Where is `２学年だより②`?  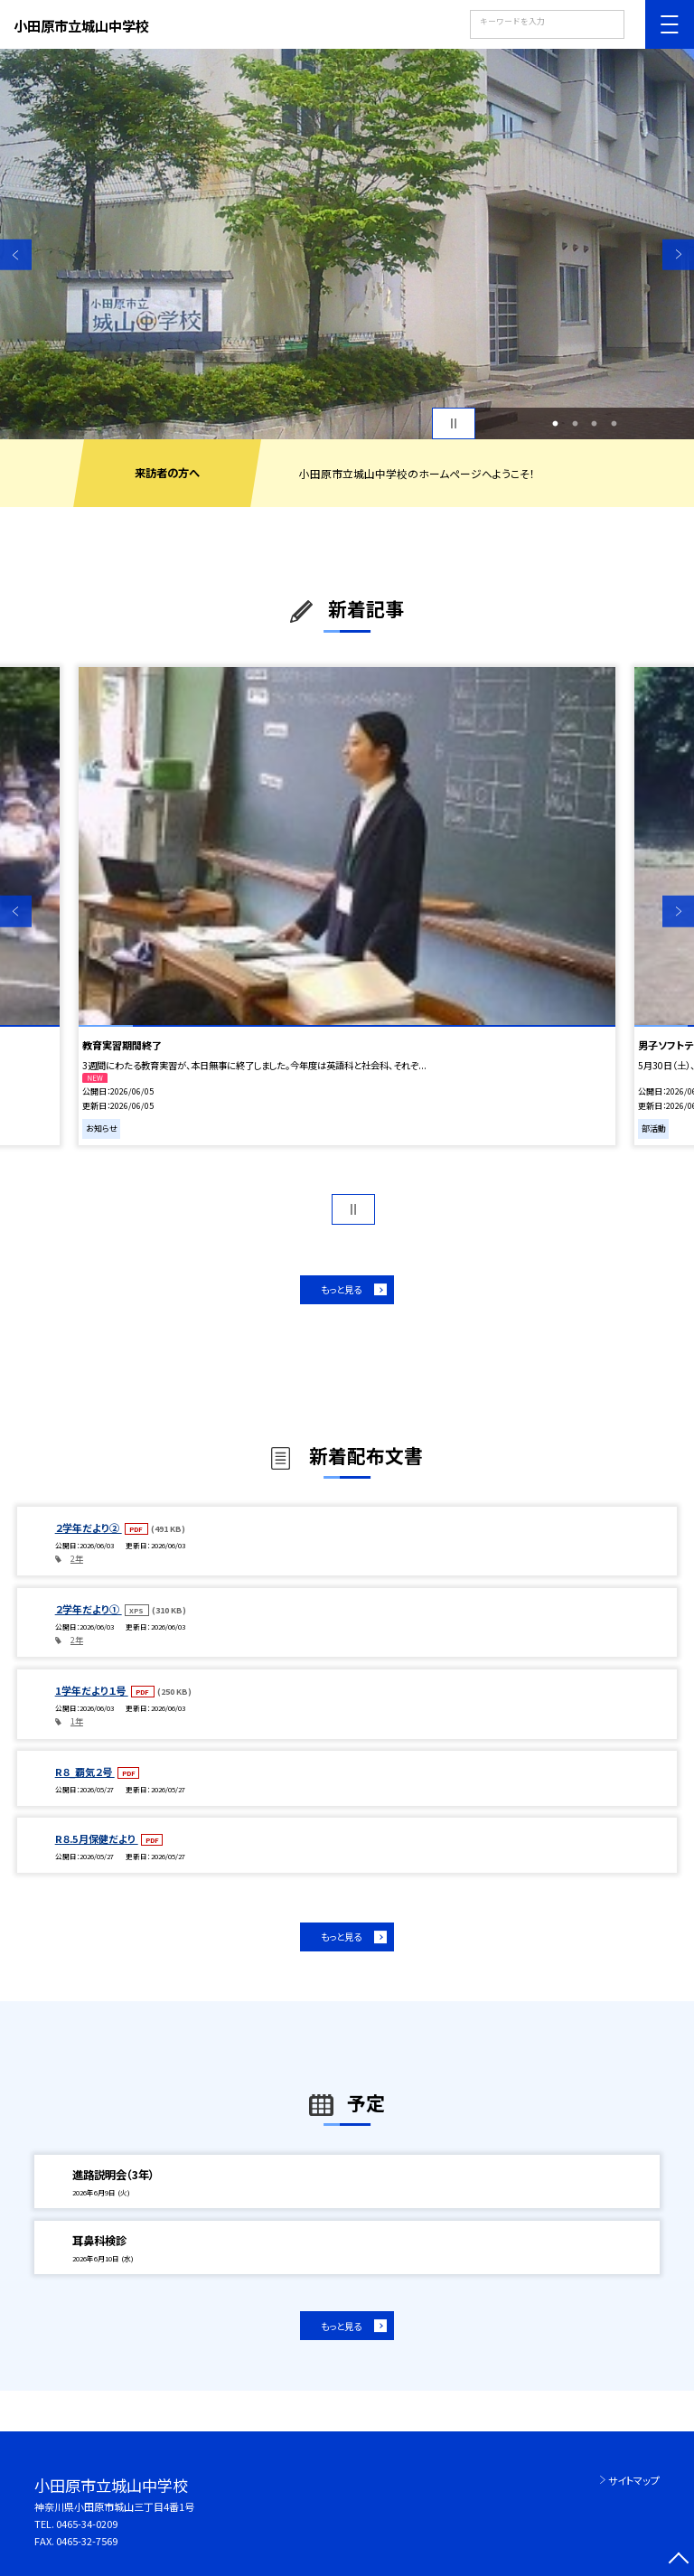
２学年だより② is located at coordinates (88, 1527).